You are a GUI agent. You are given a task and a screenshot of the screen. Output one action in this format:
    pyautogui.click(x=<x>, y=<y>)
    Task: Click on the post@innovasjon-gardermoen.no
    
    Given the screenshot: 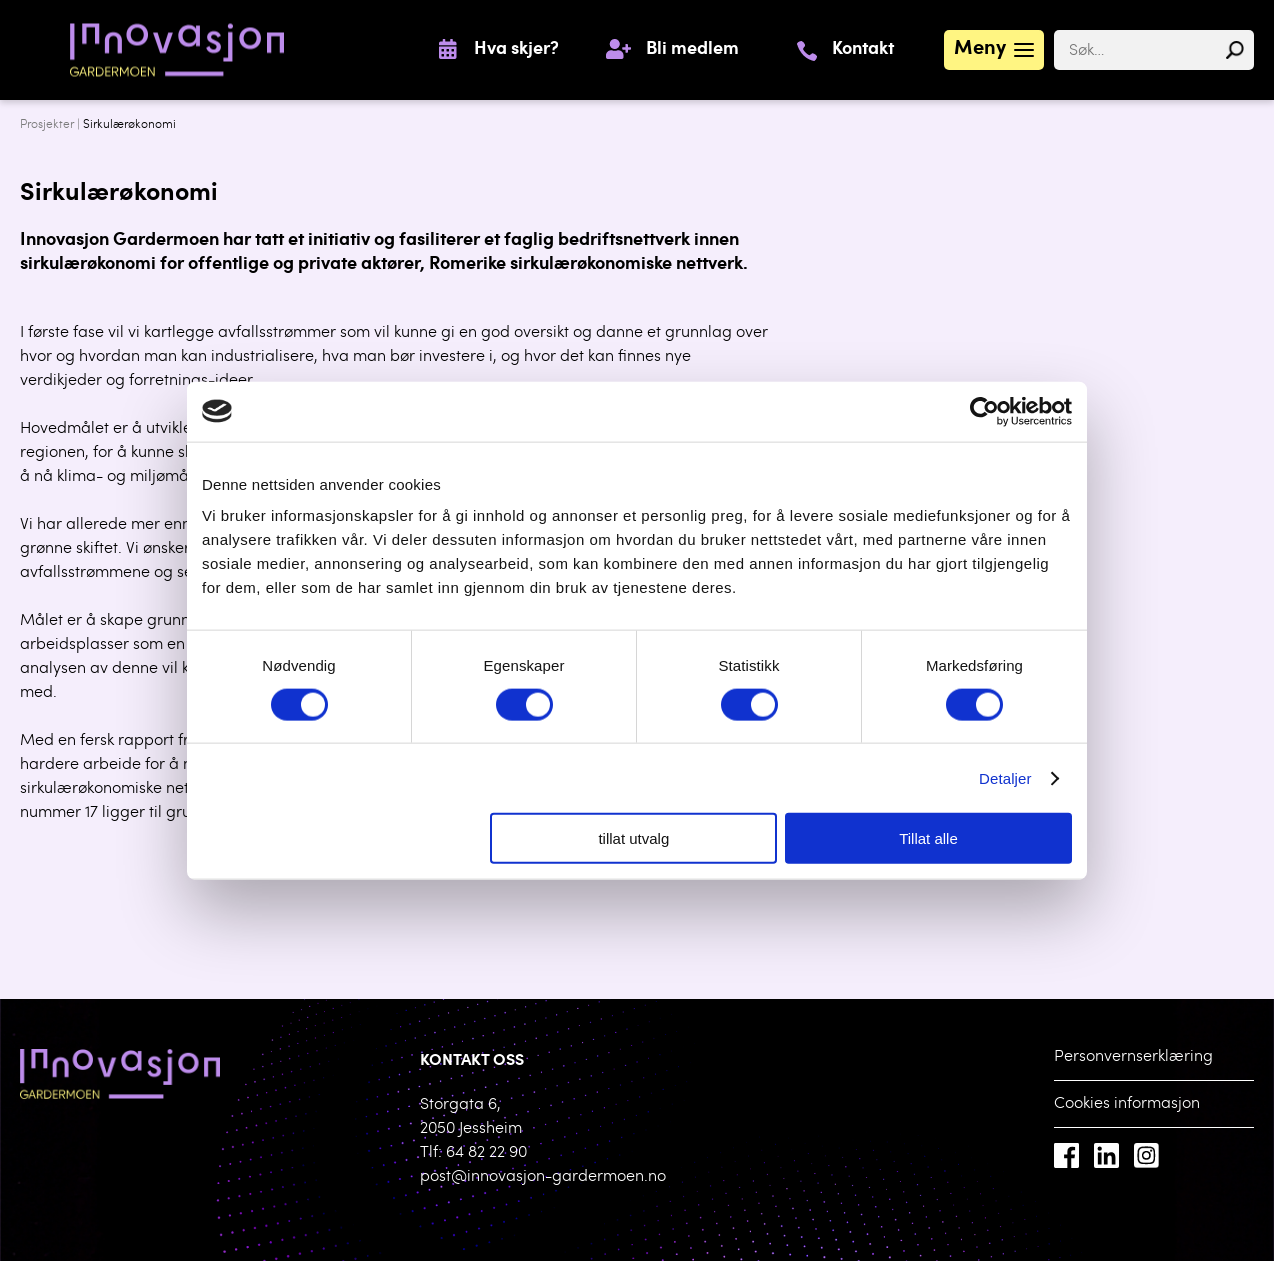 What is the action you would take?
    pyautogui.click(x=543, y=1177)
    